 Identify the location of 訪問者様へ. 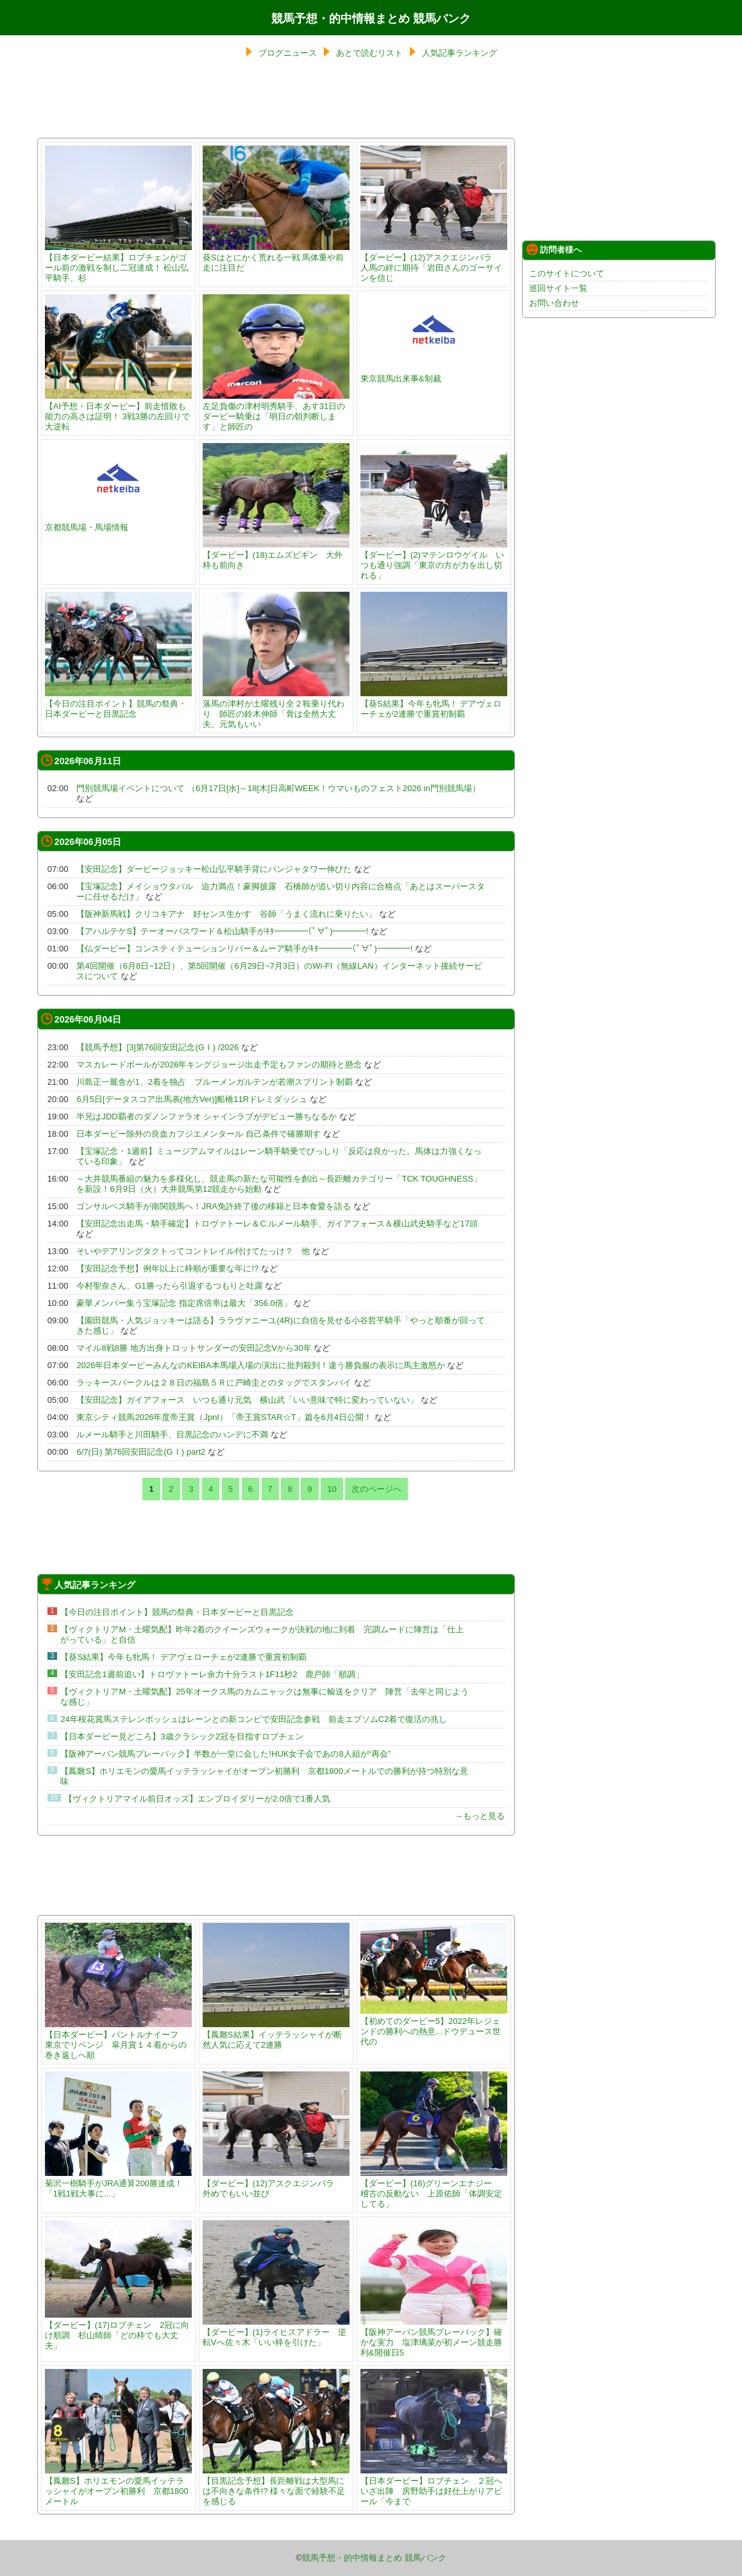
(554, 249).